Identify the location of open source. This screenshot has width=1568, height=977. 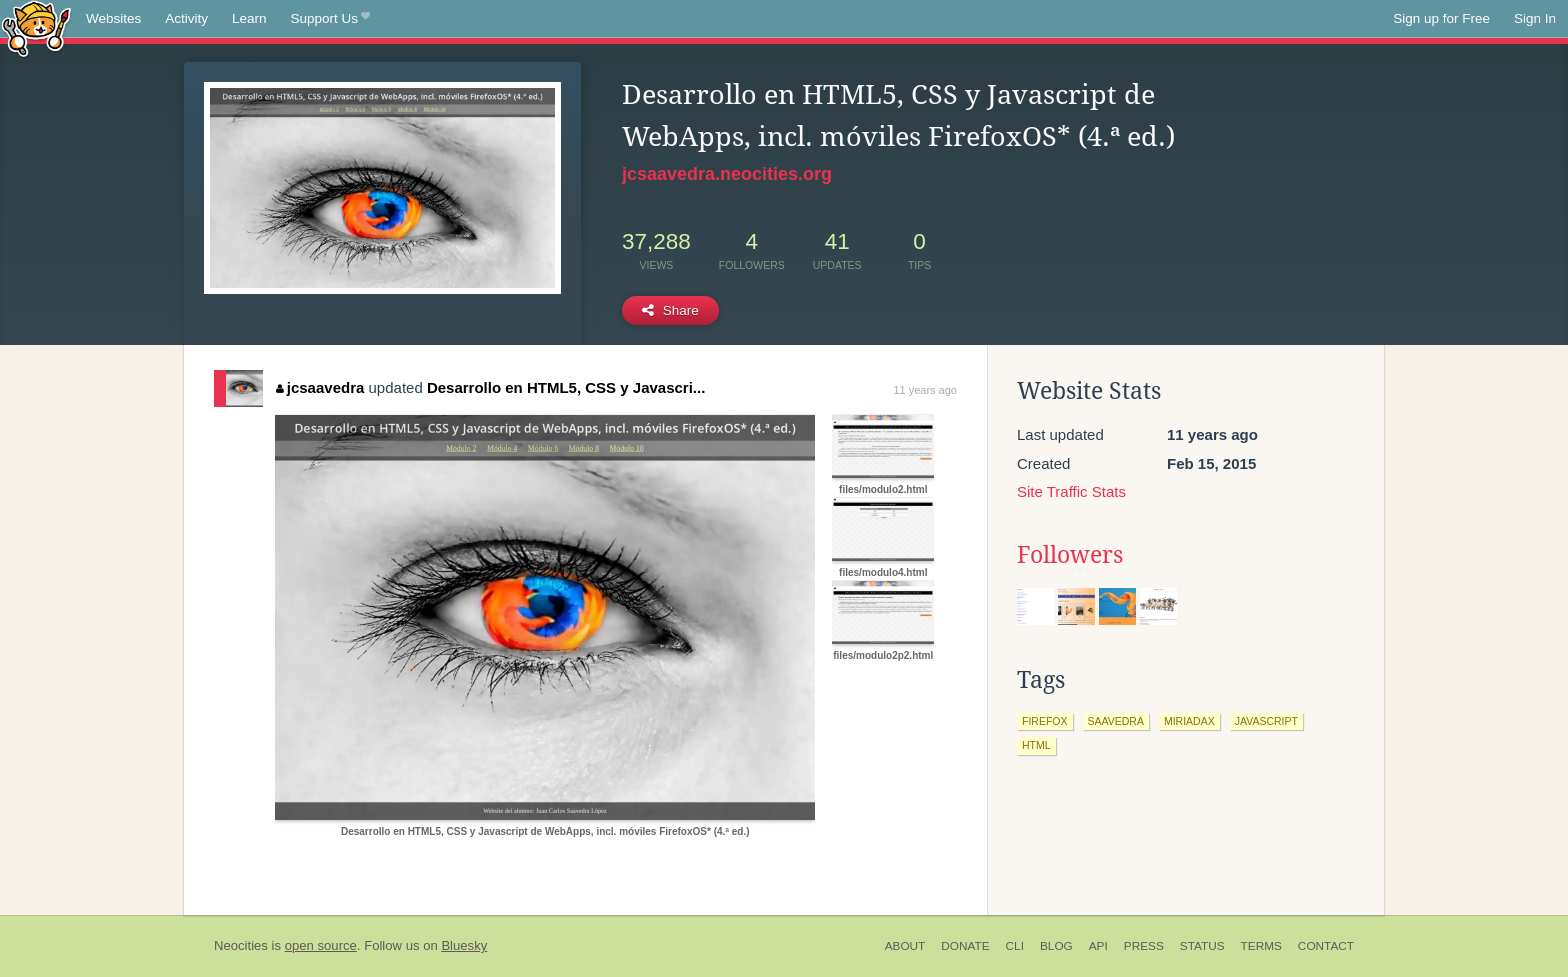
(321, 945).